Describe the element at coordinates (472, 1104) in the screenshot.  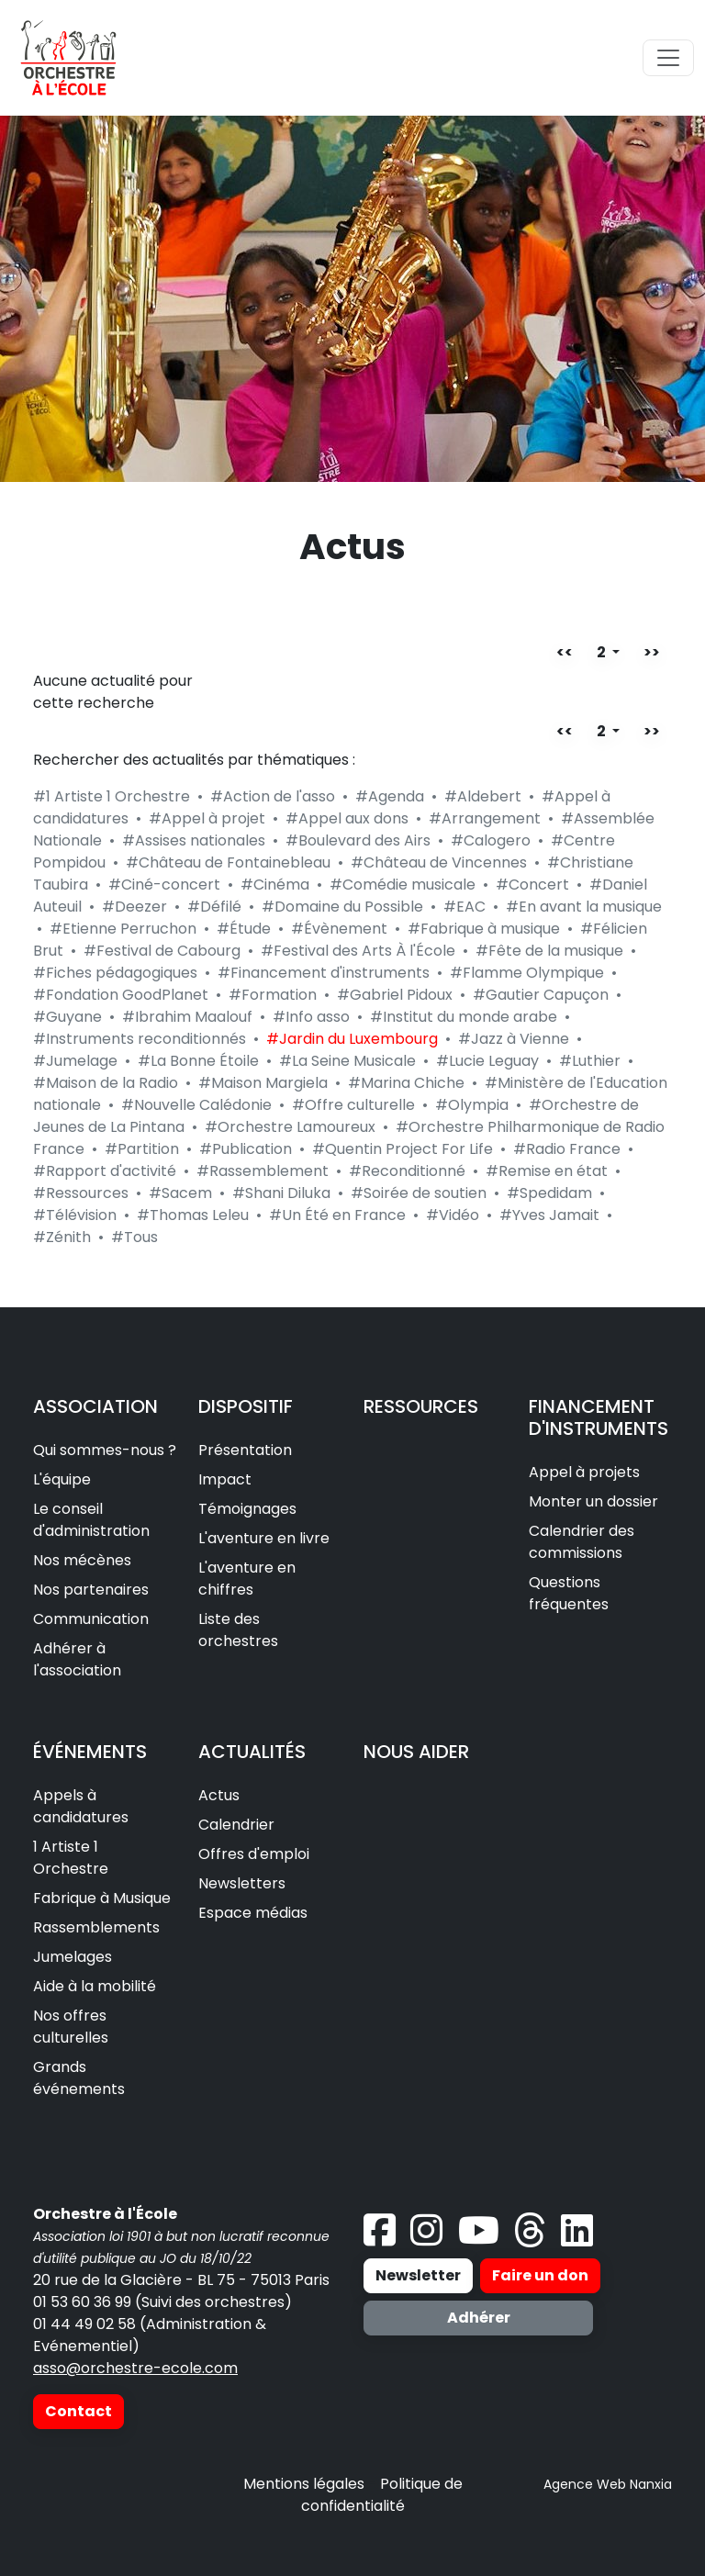
I see `#Olympia` at that location.